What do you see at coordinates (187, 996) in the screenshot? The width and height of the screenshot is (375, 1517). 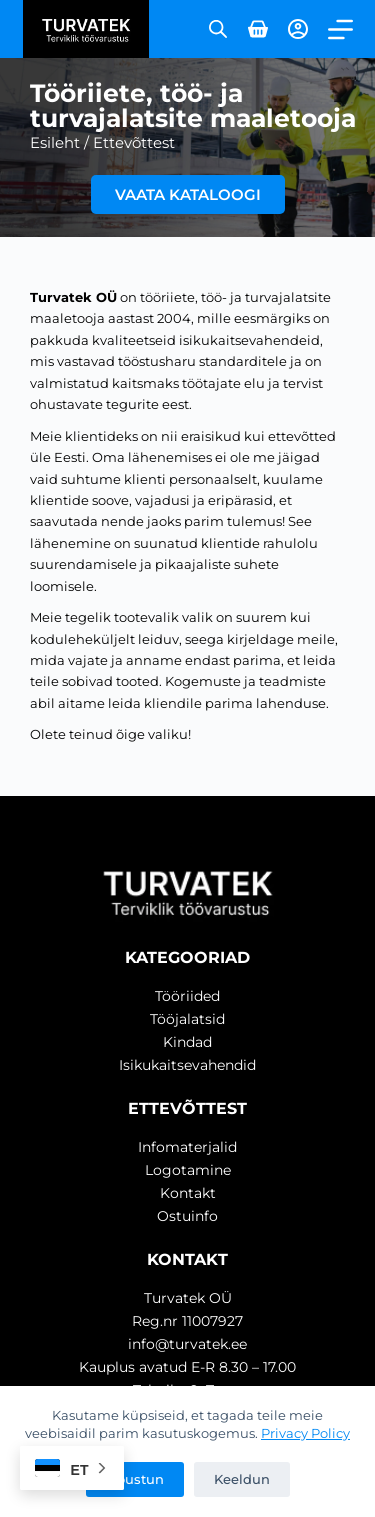 I see `Tööriided` at bounding box center [187, 996].